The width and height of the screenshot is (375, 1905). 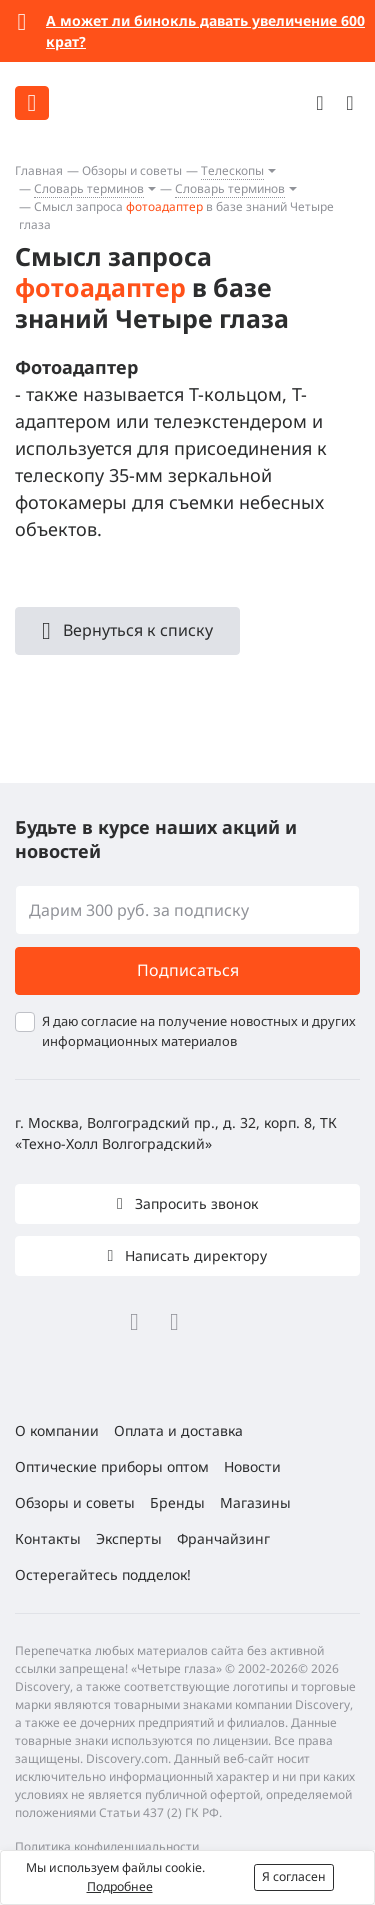 I want to click on Эксперты, so click(x=129, y=1538).